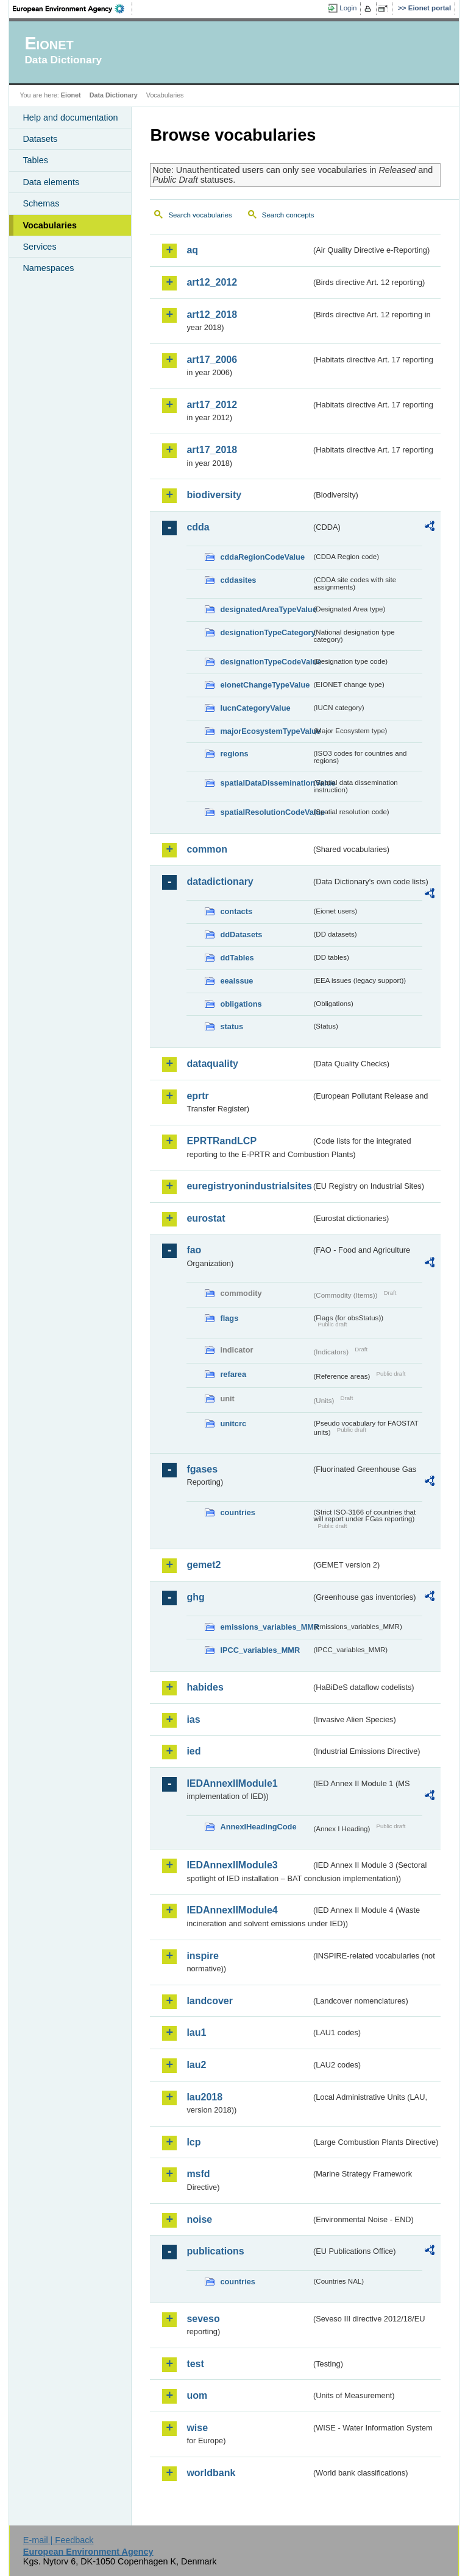  I want to click on IucnCategoryValue, so click(255, 708).